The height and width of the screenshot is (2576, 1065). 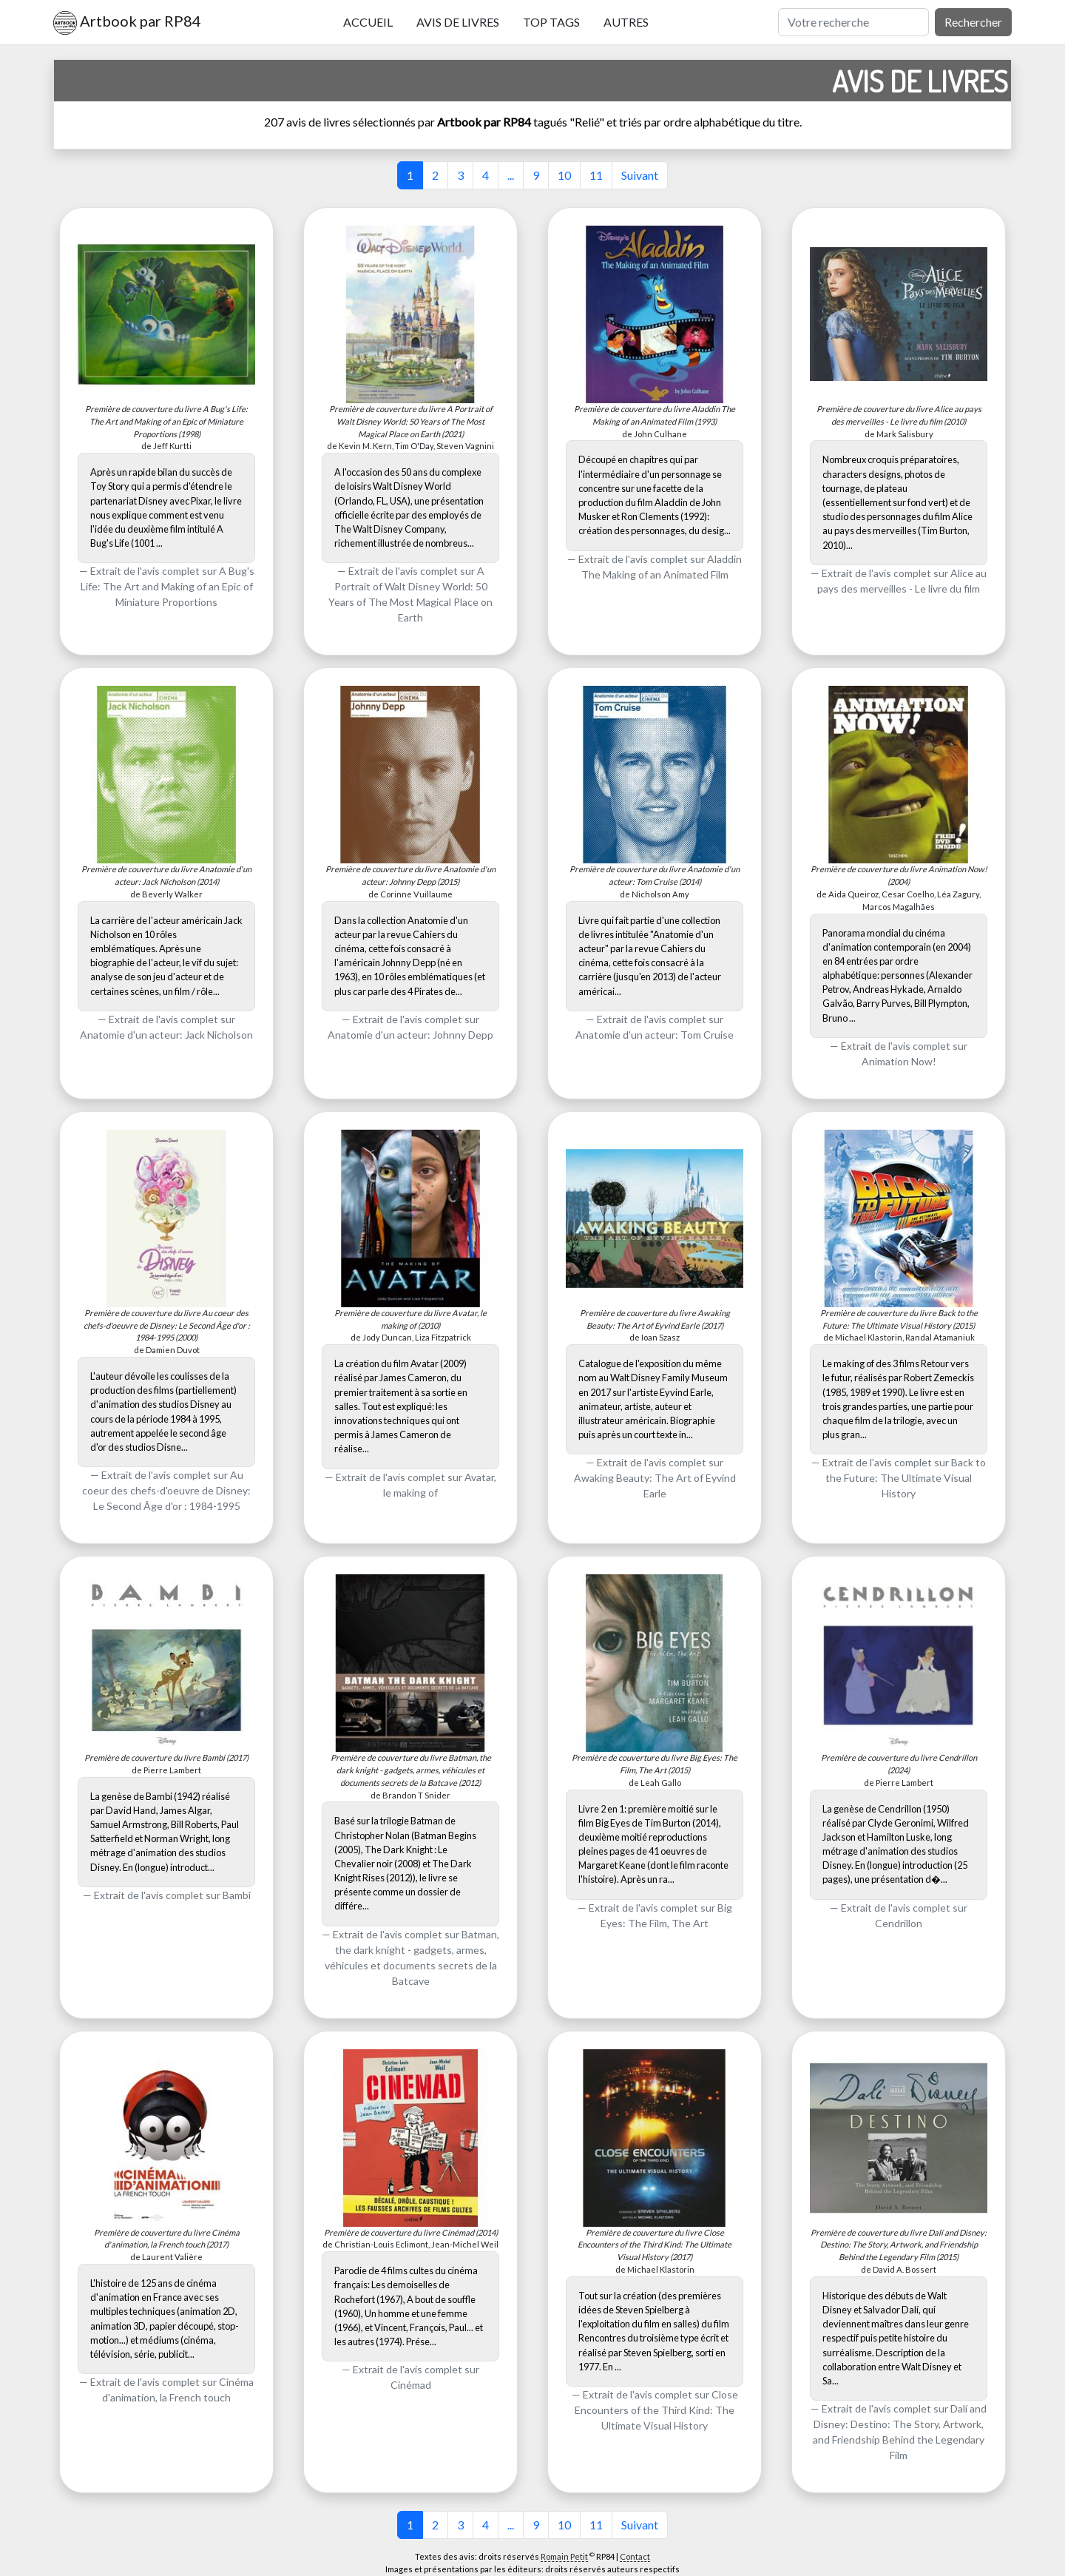 I want to click on Anatomie d'un acteur: Jack Nicholson, so click(x=166, y=1034).